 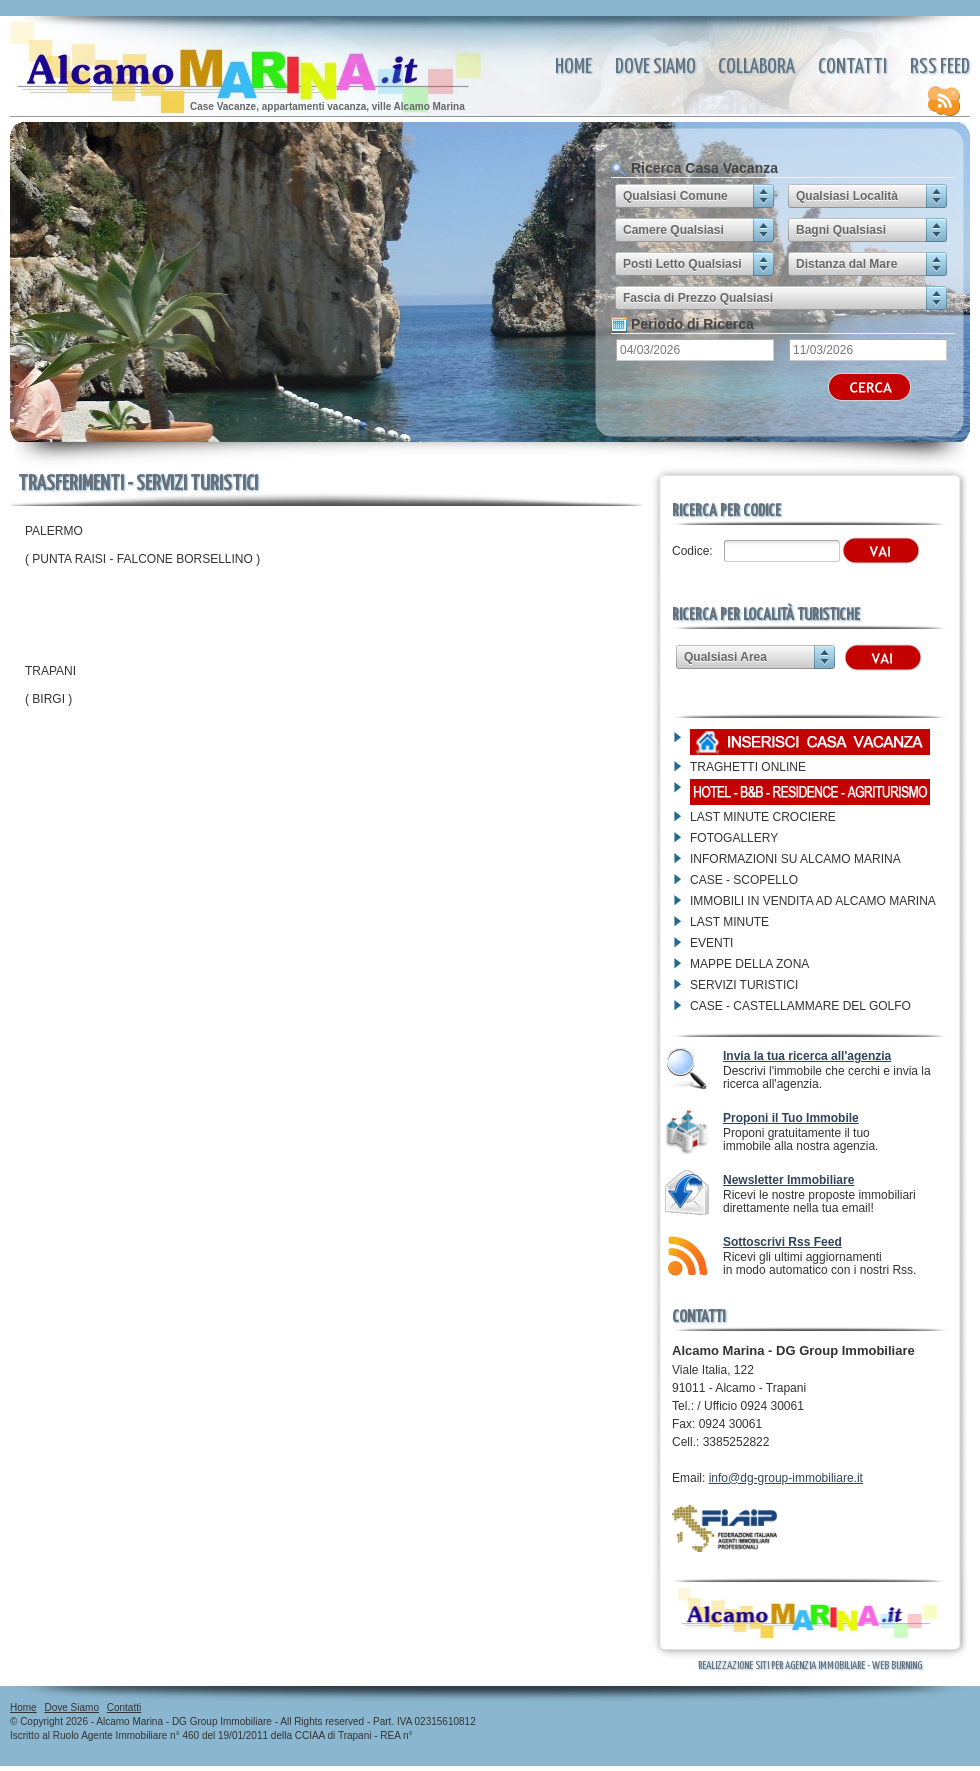 I want to click on Rss Feed, so click(x=940, y=86).